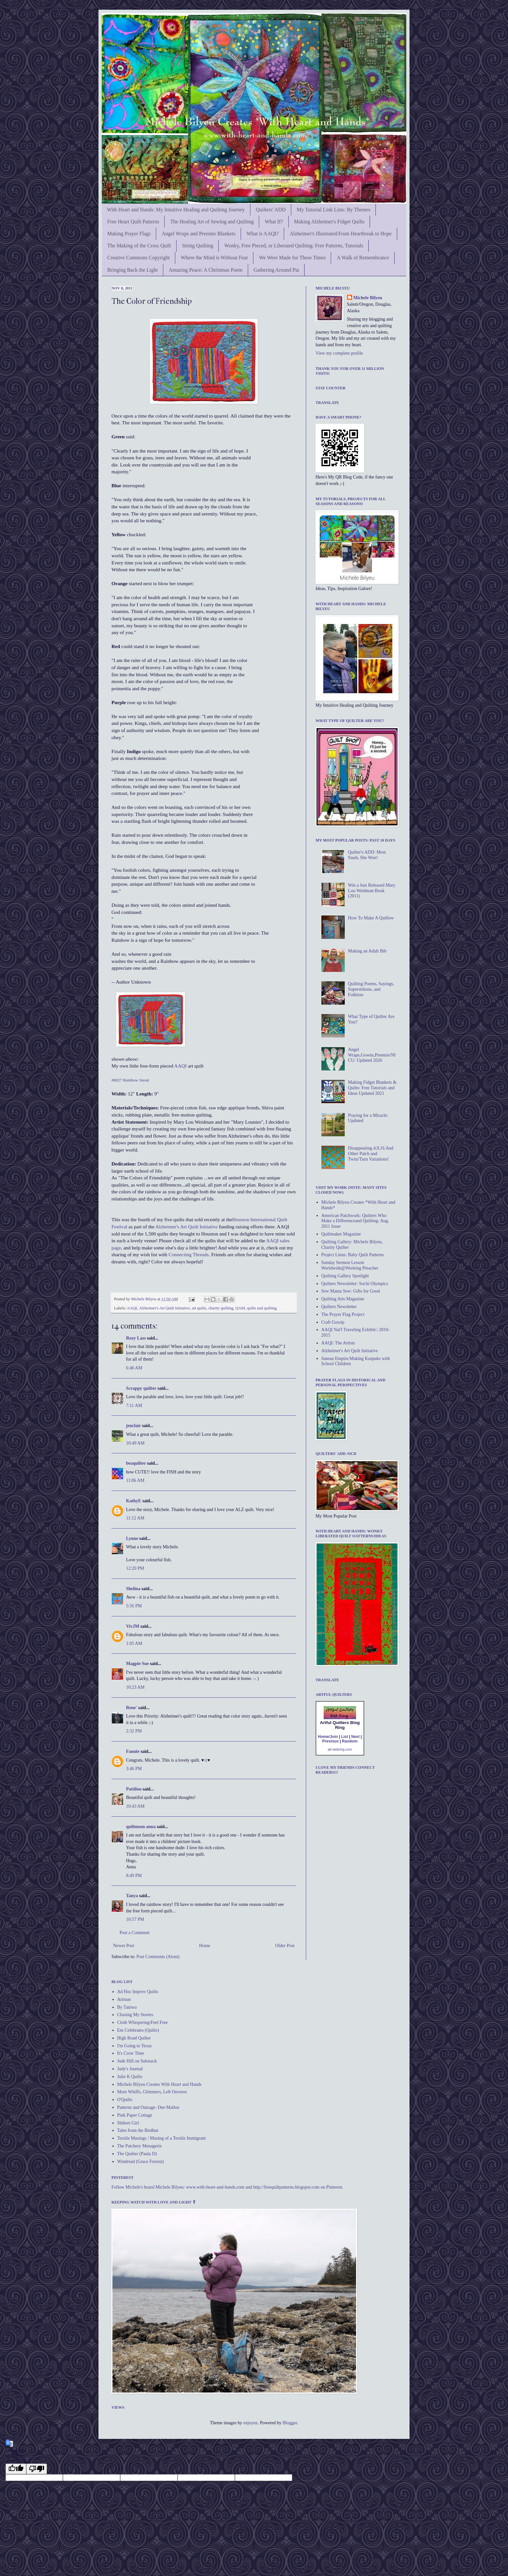 This screenshot has height=2576, width=508. I want to click on #8827 Rainbow Snout, so click(130, 1080).